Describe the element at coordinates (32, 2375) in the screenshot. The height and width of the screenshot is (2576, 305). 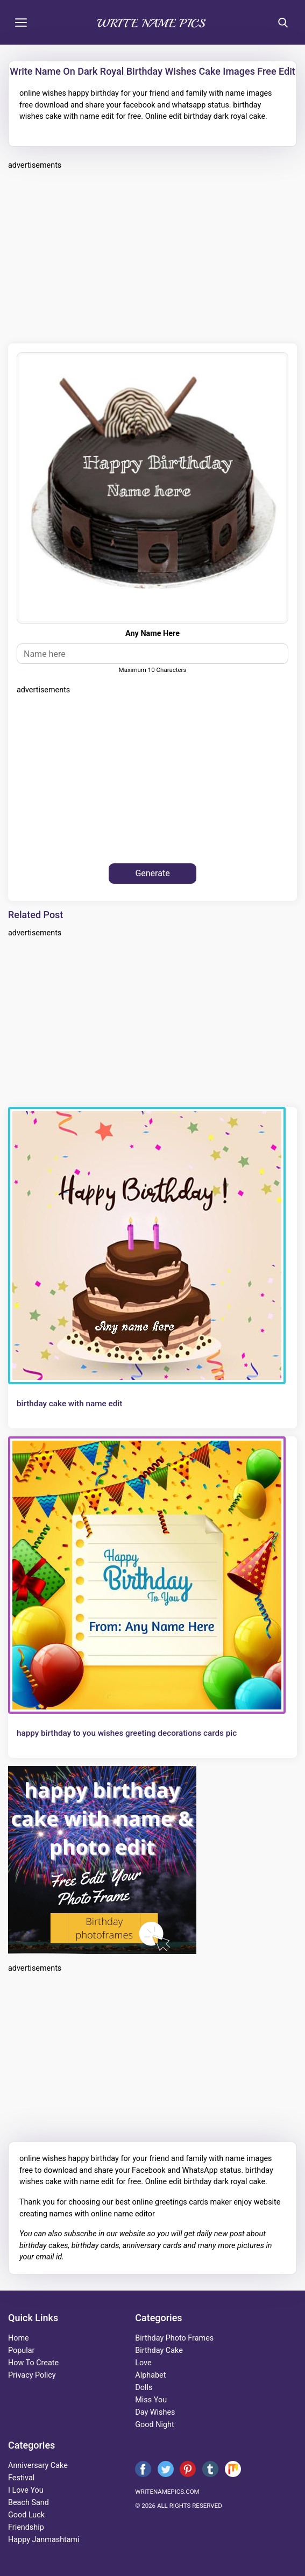
I see `Privacy Policy` at that location.